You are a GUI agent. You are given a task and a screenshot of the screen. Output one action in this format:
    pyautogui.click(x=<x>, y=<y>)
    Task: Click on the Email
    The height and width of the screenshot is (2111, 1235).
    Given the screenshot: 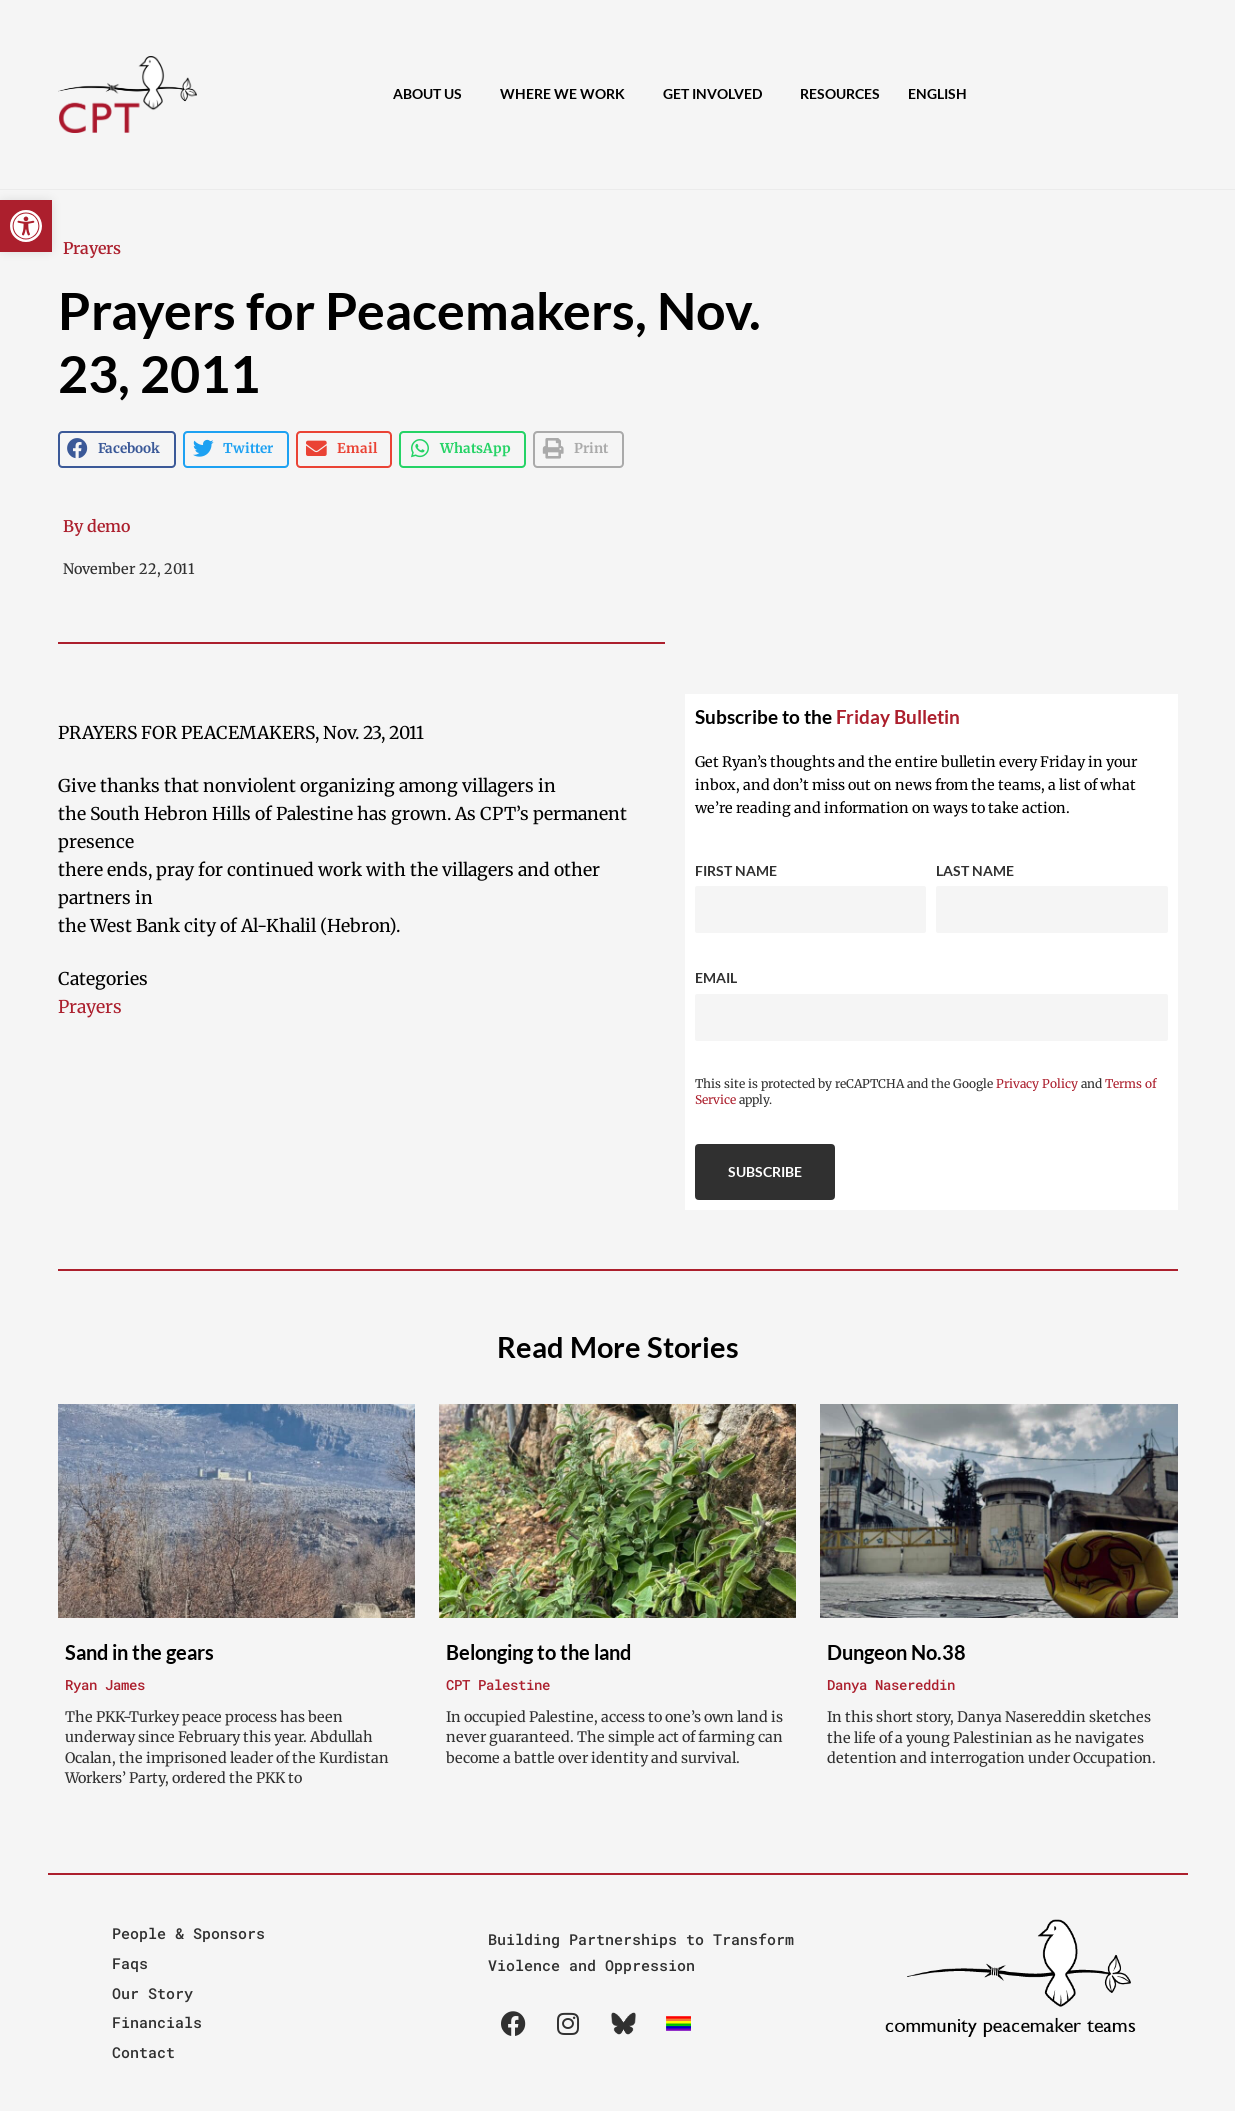 What is the action you would take?
    pyautogui.click(x=716, y=977)
    